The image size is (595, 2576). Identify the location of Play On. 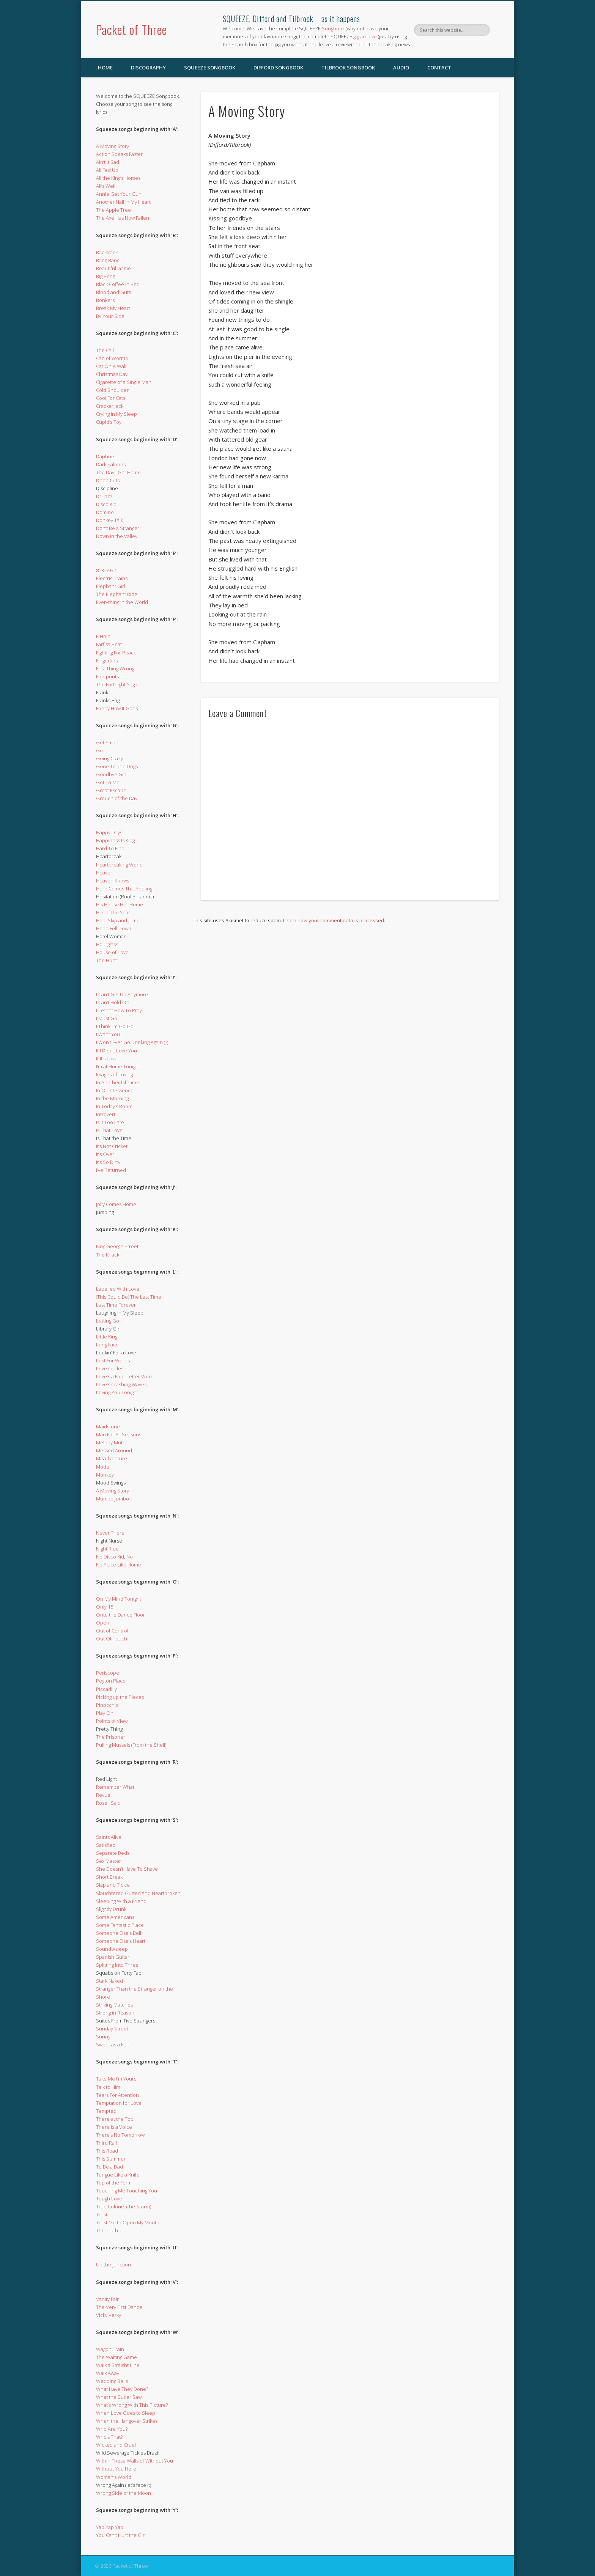
(104, 1712).